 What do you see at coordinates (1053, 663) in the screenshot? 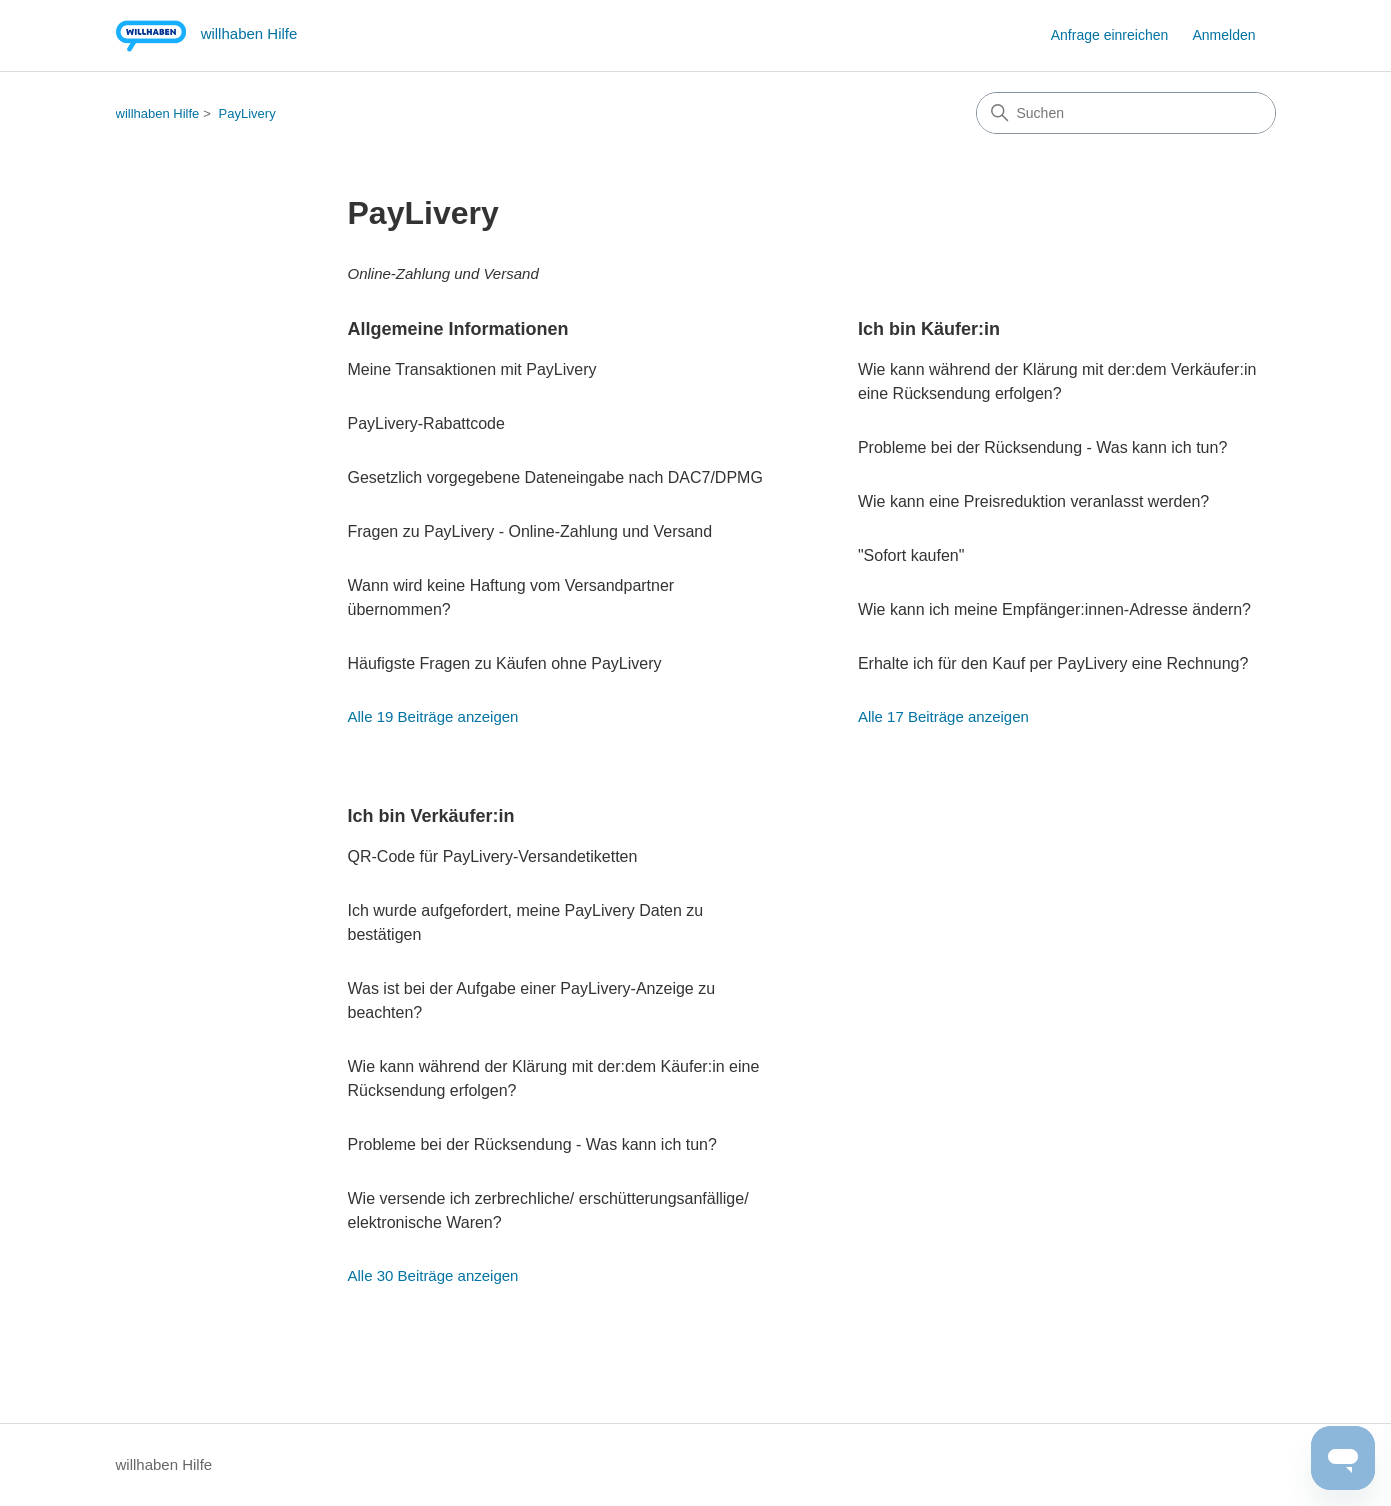
I see `Erhalte ich für den Kauf per PayLivery eine Rechnung?` at bounding box center [1053, 663].